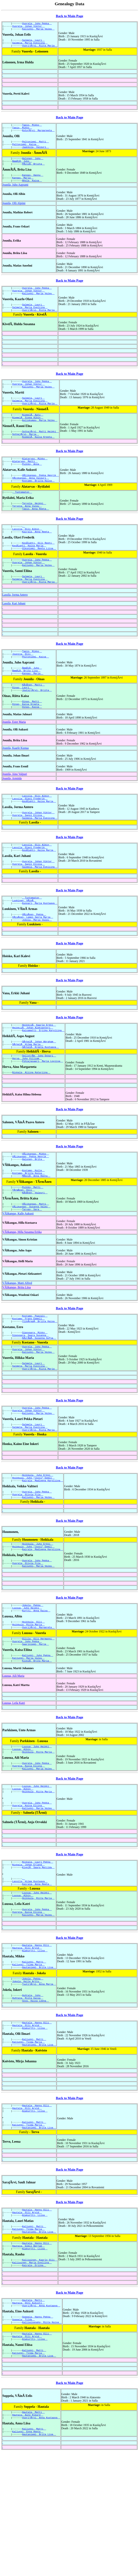 Image resolution: width=139 pixels, height=2576 pixels. I want to click on KesÃlahti, Olli Reeti, so click(38, 570).